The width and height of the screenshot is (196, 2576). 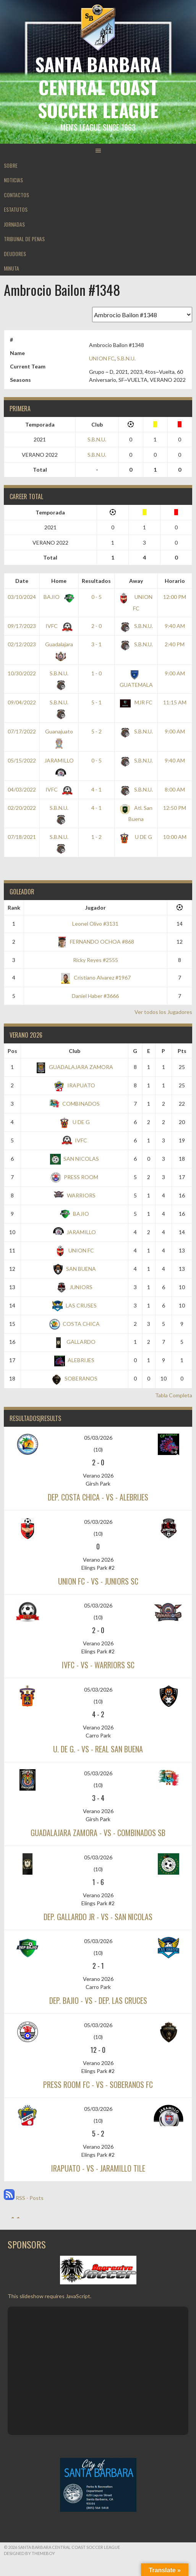 I want to click on 2 - 0, so click(x=96, y=626).